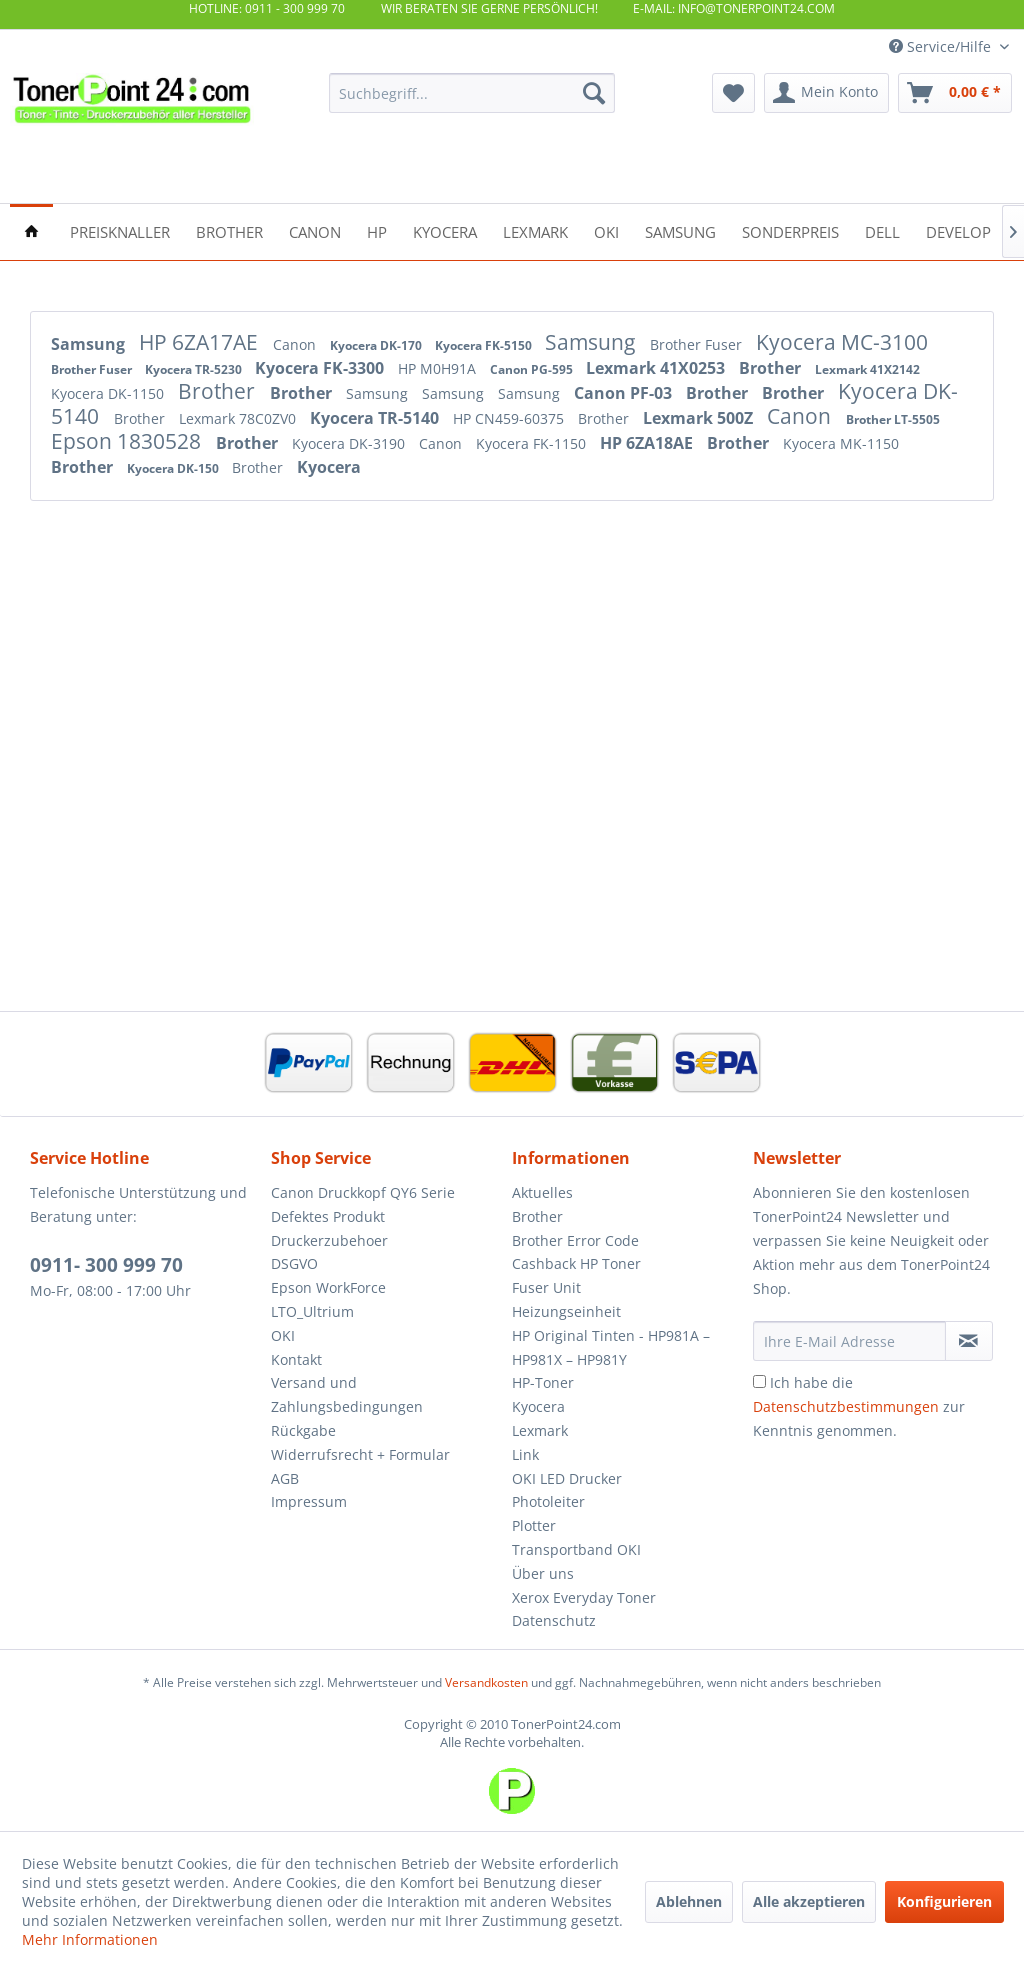 This screenshot has width=1024, height=1971. Describe the element at coordinates (867, 369) in the screenshot. I see `Lexmark 41X2142` at that location.